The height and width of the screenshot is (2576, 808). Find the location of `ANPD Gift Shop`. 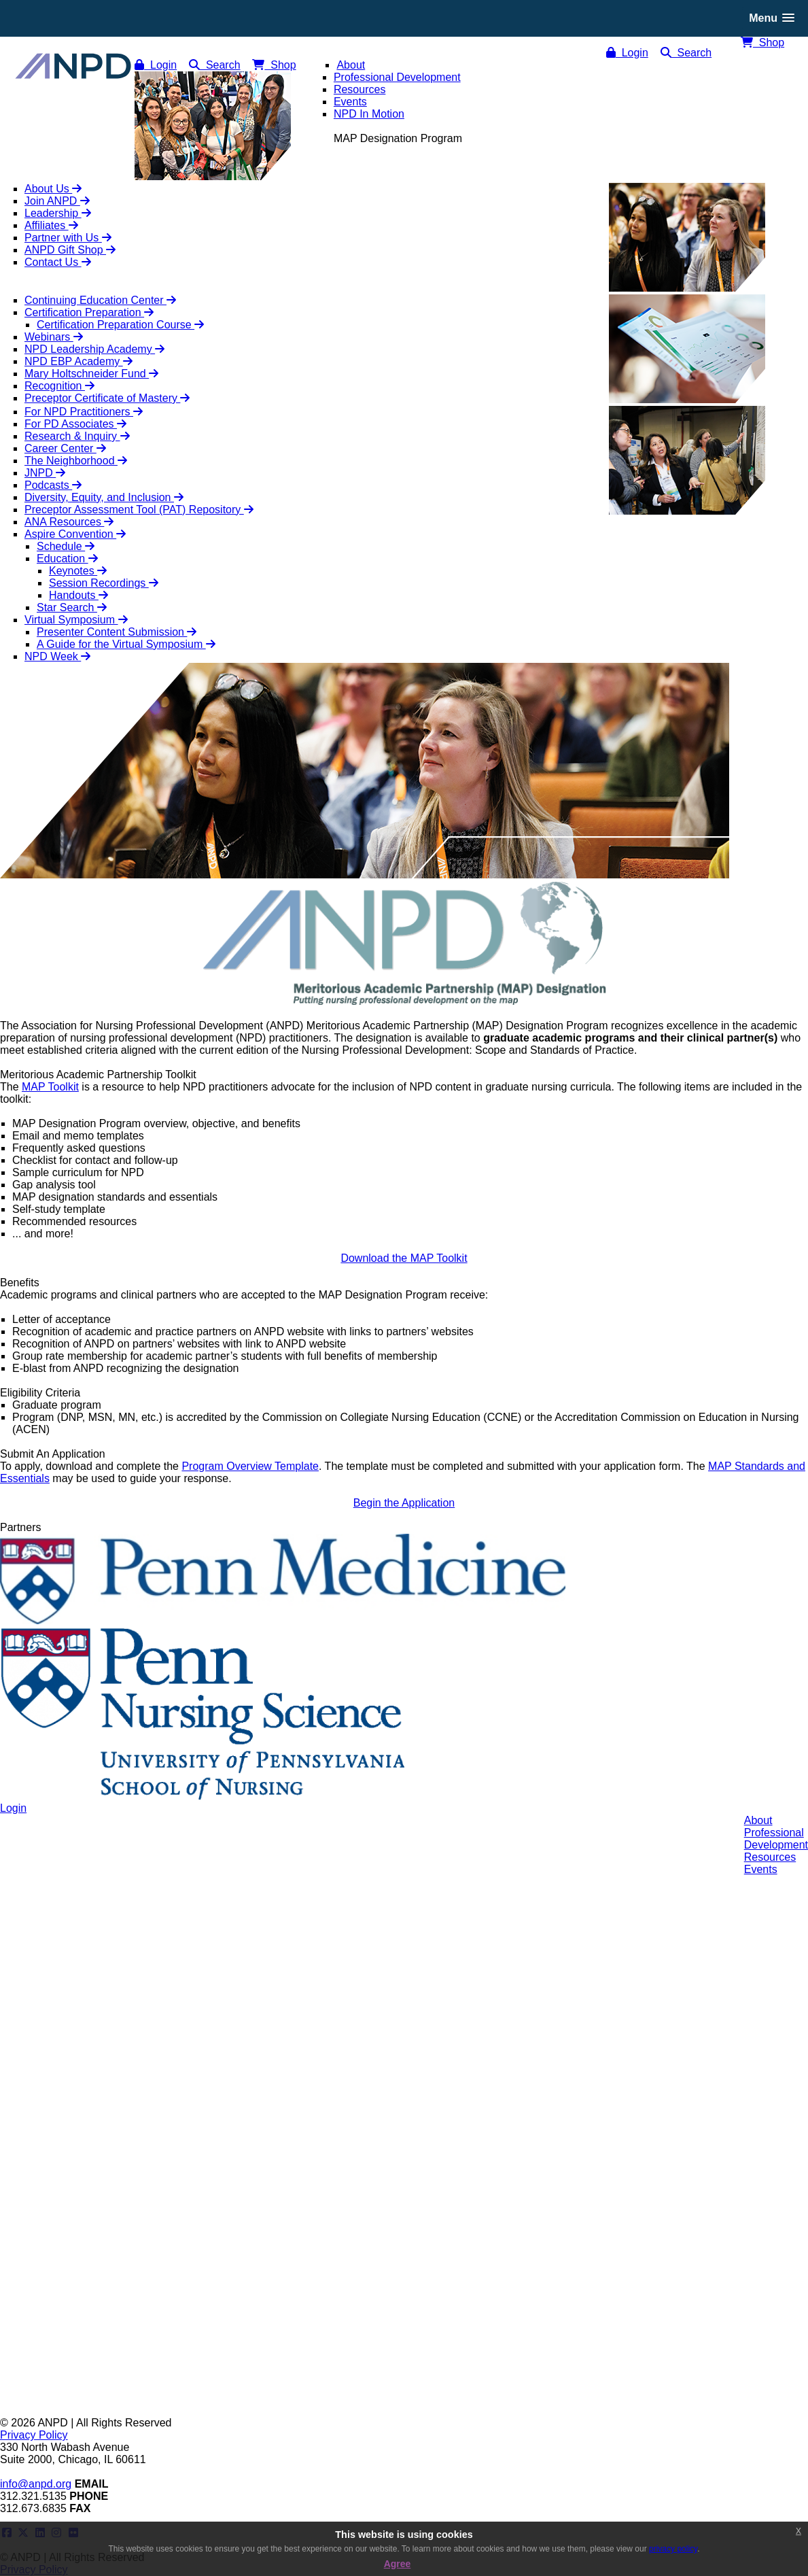

ANPD Gift Shop is located at coordinates (70, 250).